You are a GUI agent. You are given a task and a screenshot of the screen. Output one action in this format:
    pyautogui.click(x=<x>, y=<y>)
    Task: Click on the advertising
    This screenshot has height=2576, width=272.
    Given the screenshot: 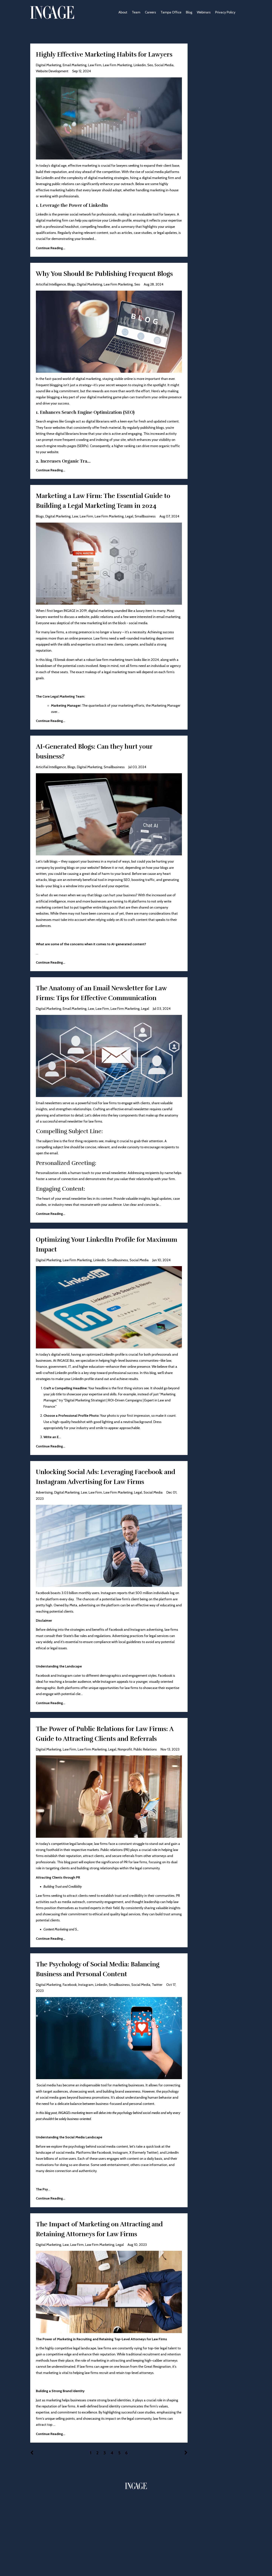 What is the action you would take?
    pyautogui.click(x=44, y=1542)
    